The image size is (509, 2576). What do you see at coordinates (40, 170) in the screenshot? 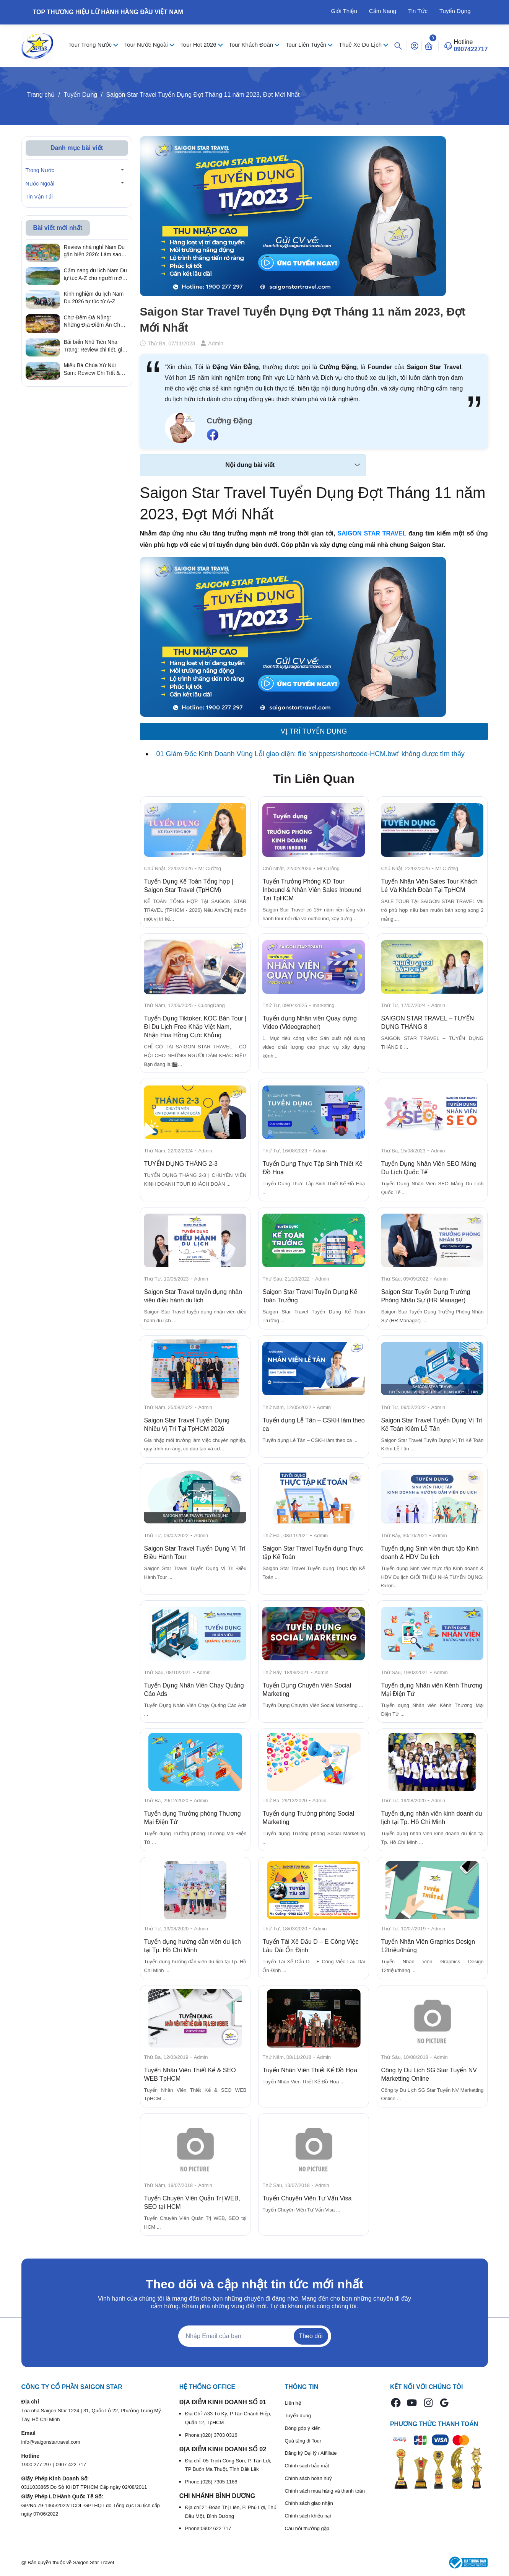
I see `Trong Nước` at bounding box center [40, 170].